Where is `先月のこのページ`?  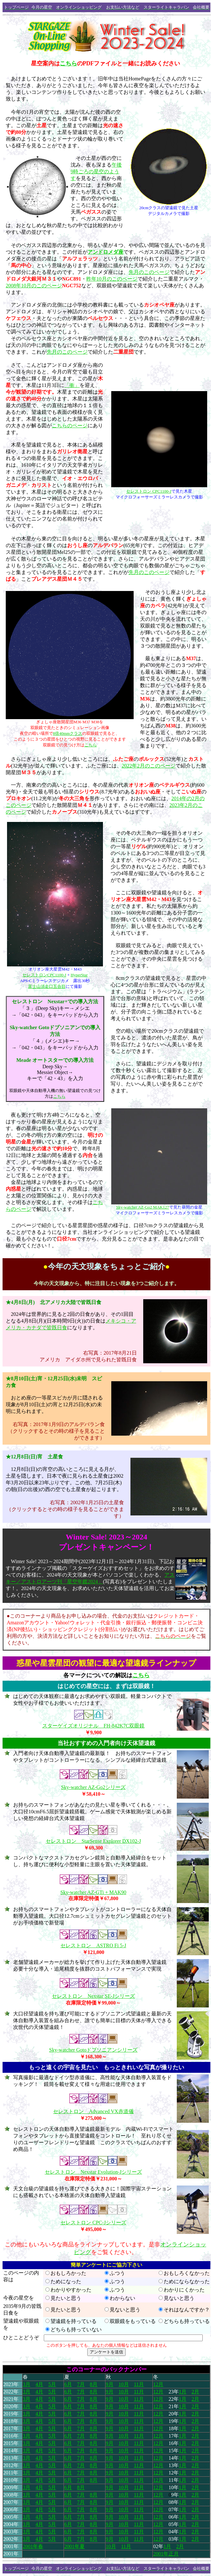
先月のこのページ is located at coordinates (149, 272).